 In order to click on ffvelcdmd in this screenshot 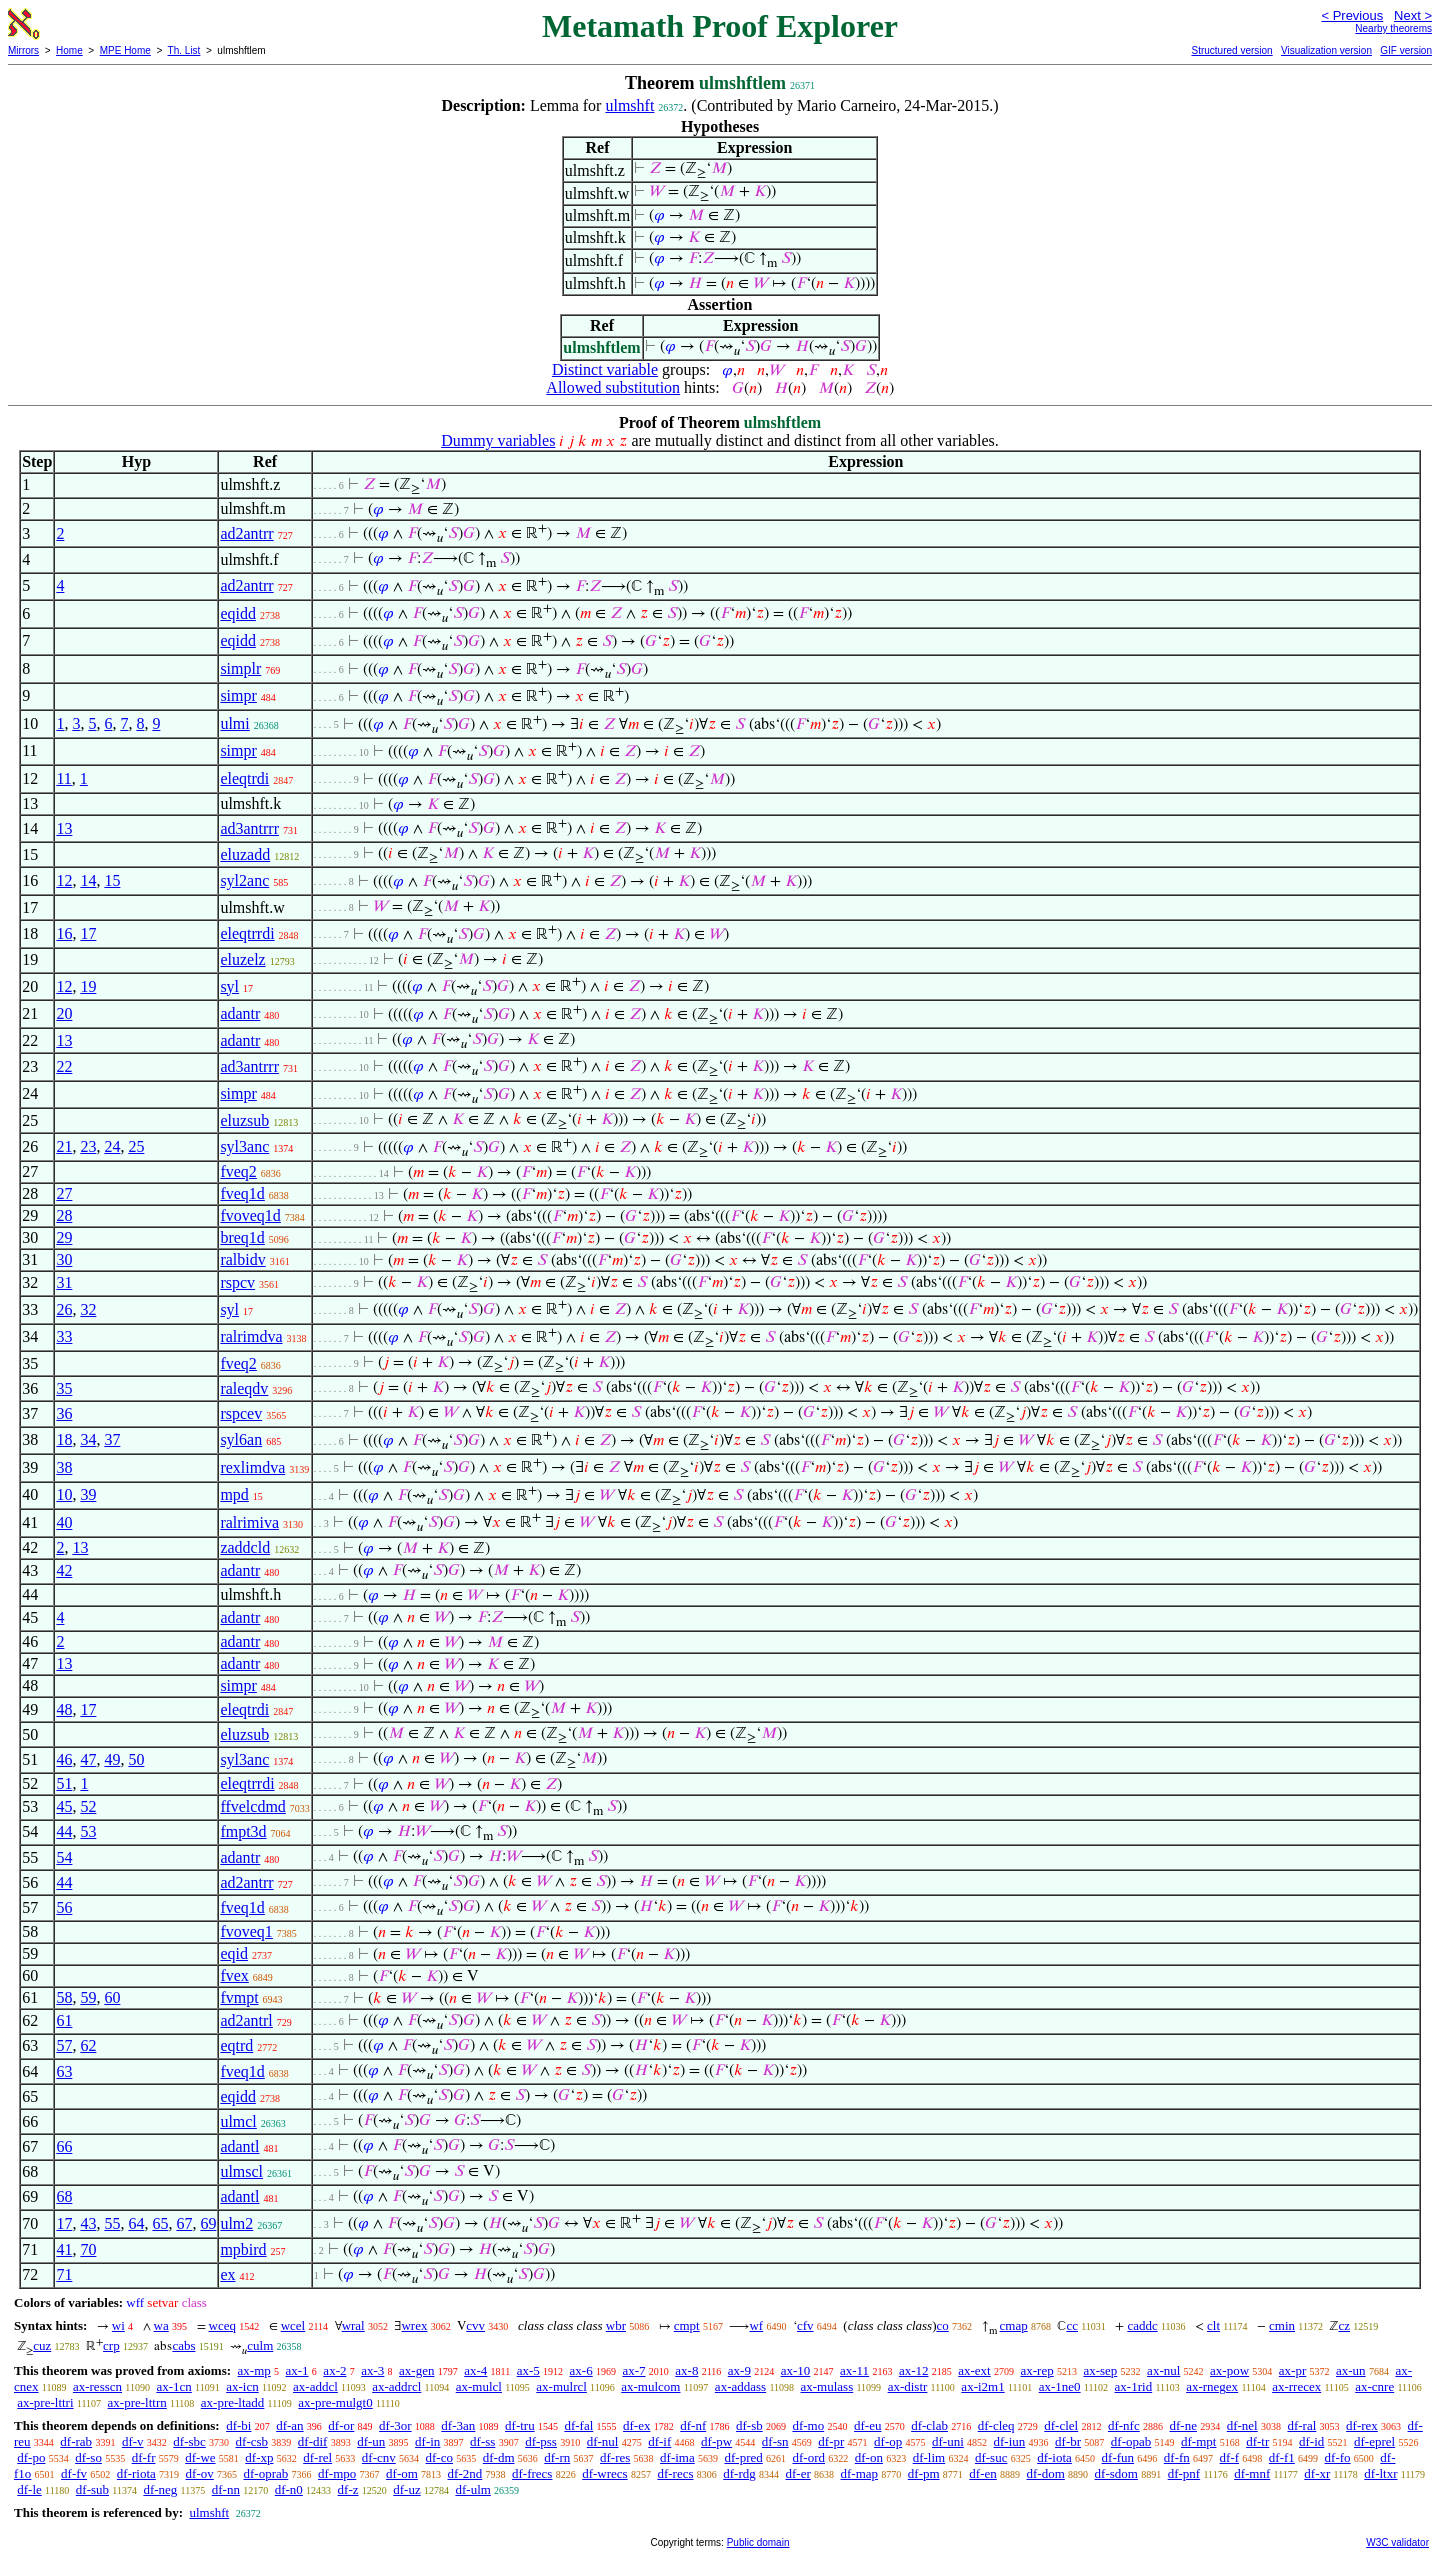, I will do `click(252, 1806)`.